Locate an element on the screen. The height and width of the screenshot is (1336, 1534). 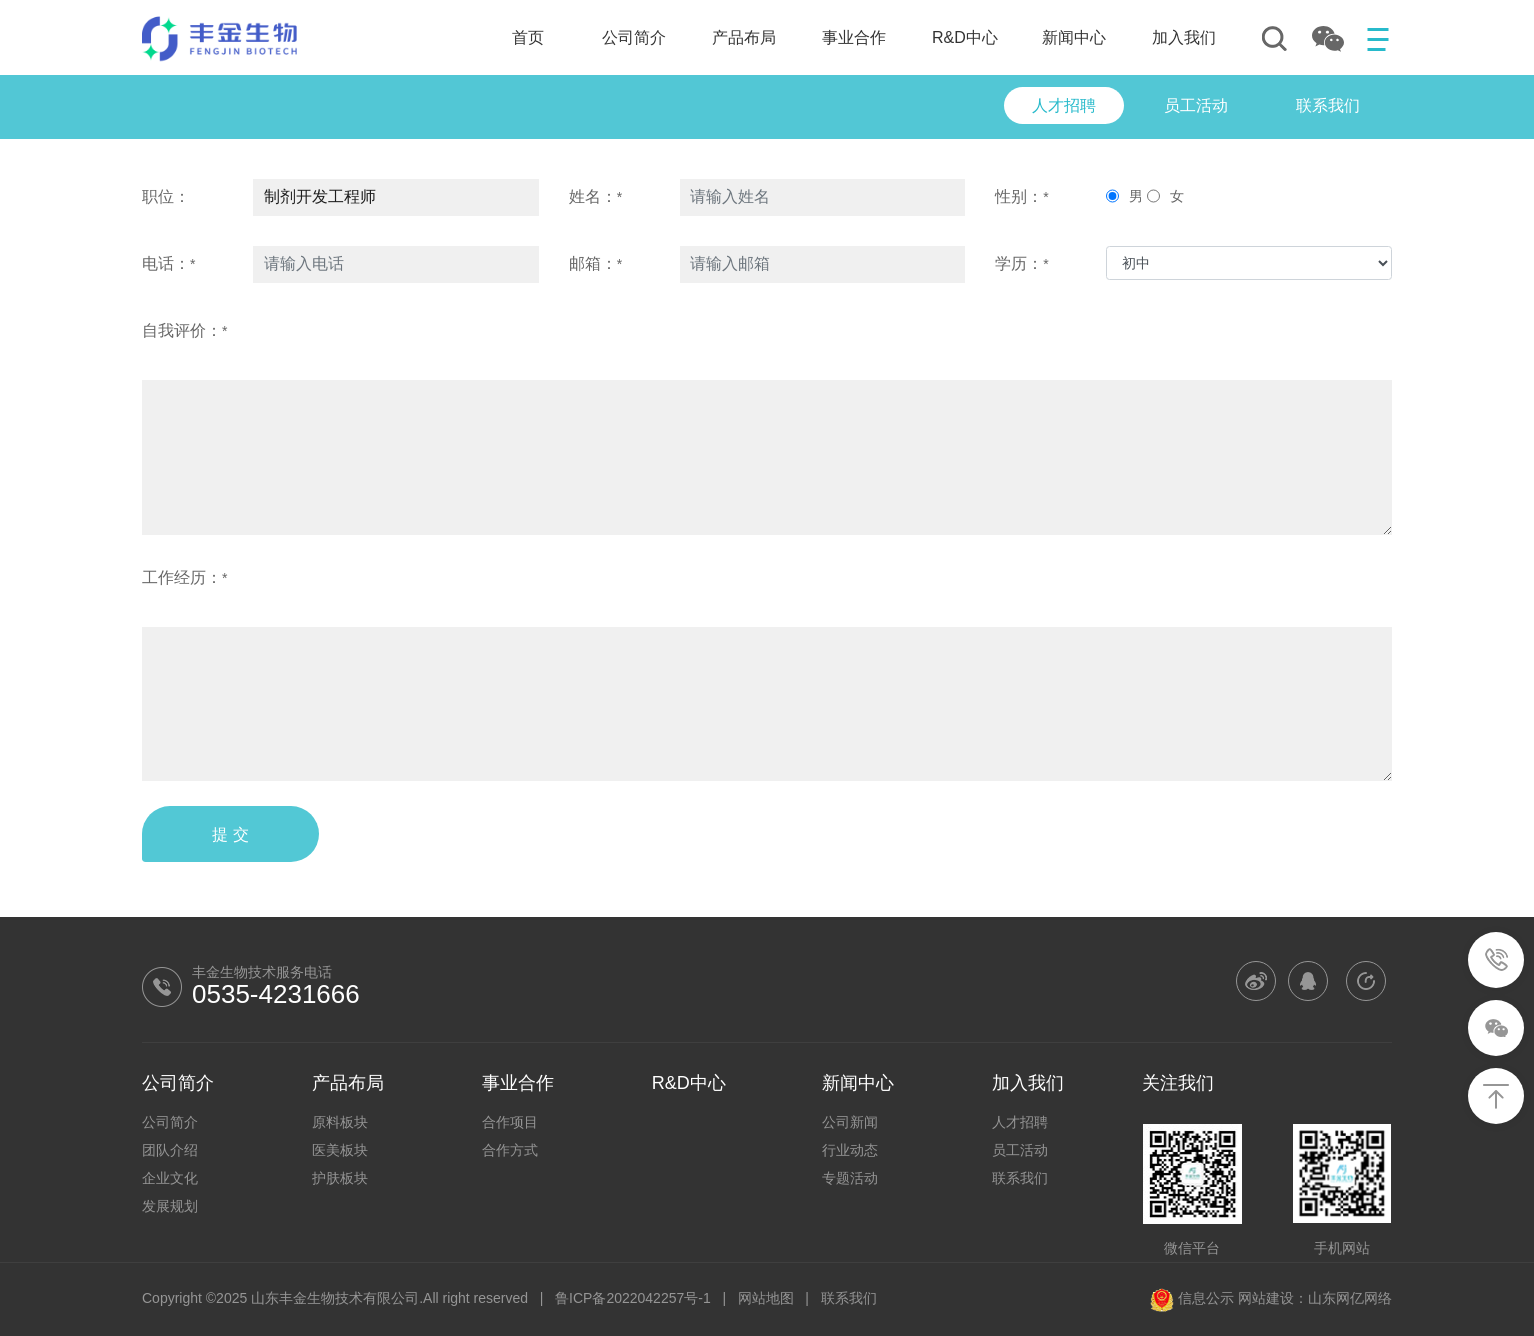
加入我们 is located at coordinates (1184, 37).